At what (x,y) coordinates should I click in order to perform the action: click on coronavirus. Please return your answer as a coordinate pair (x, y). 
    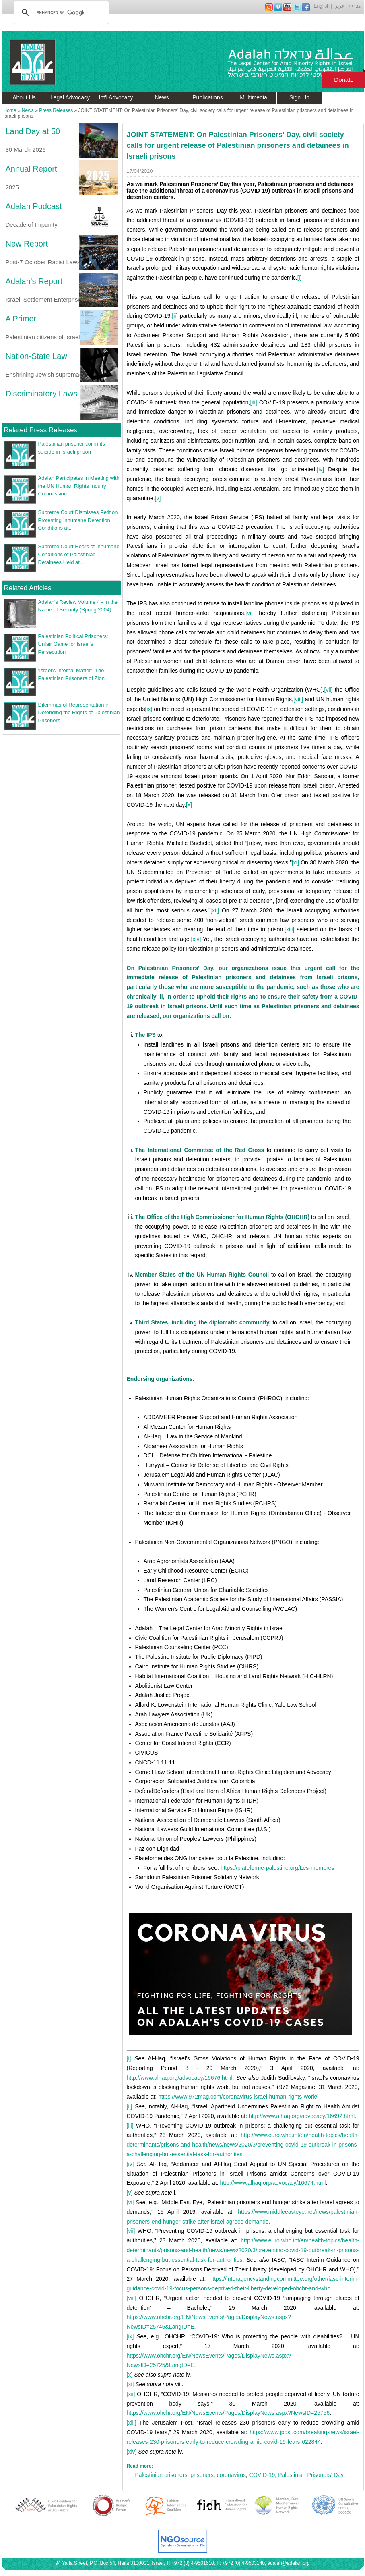
    Looking at the image, I should click on (231, 2475).